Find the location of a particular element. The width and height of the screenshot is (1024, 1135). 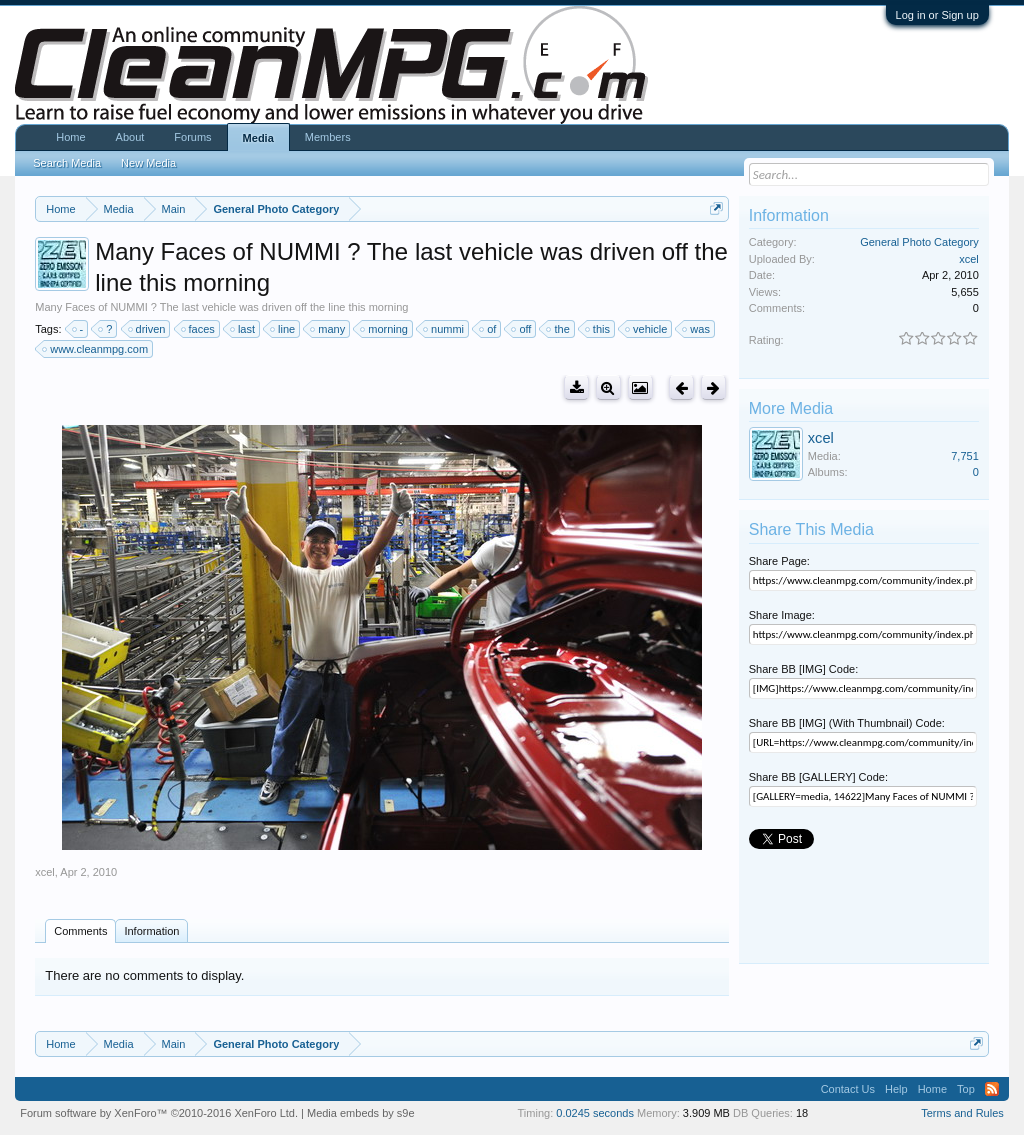

Terms and Rules is located at coordinates (962, 1113).